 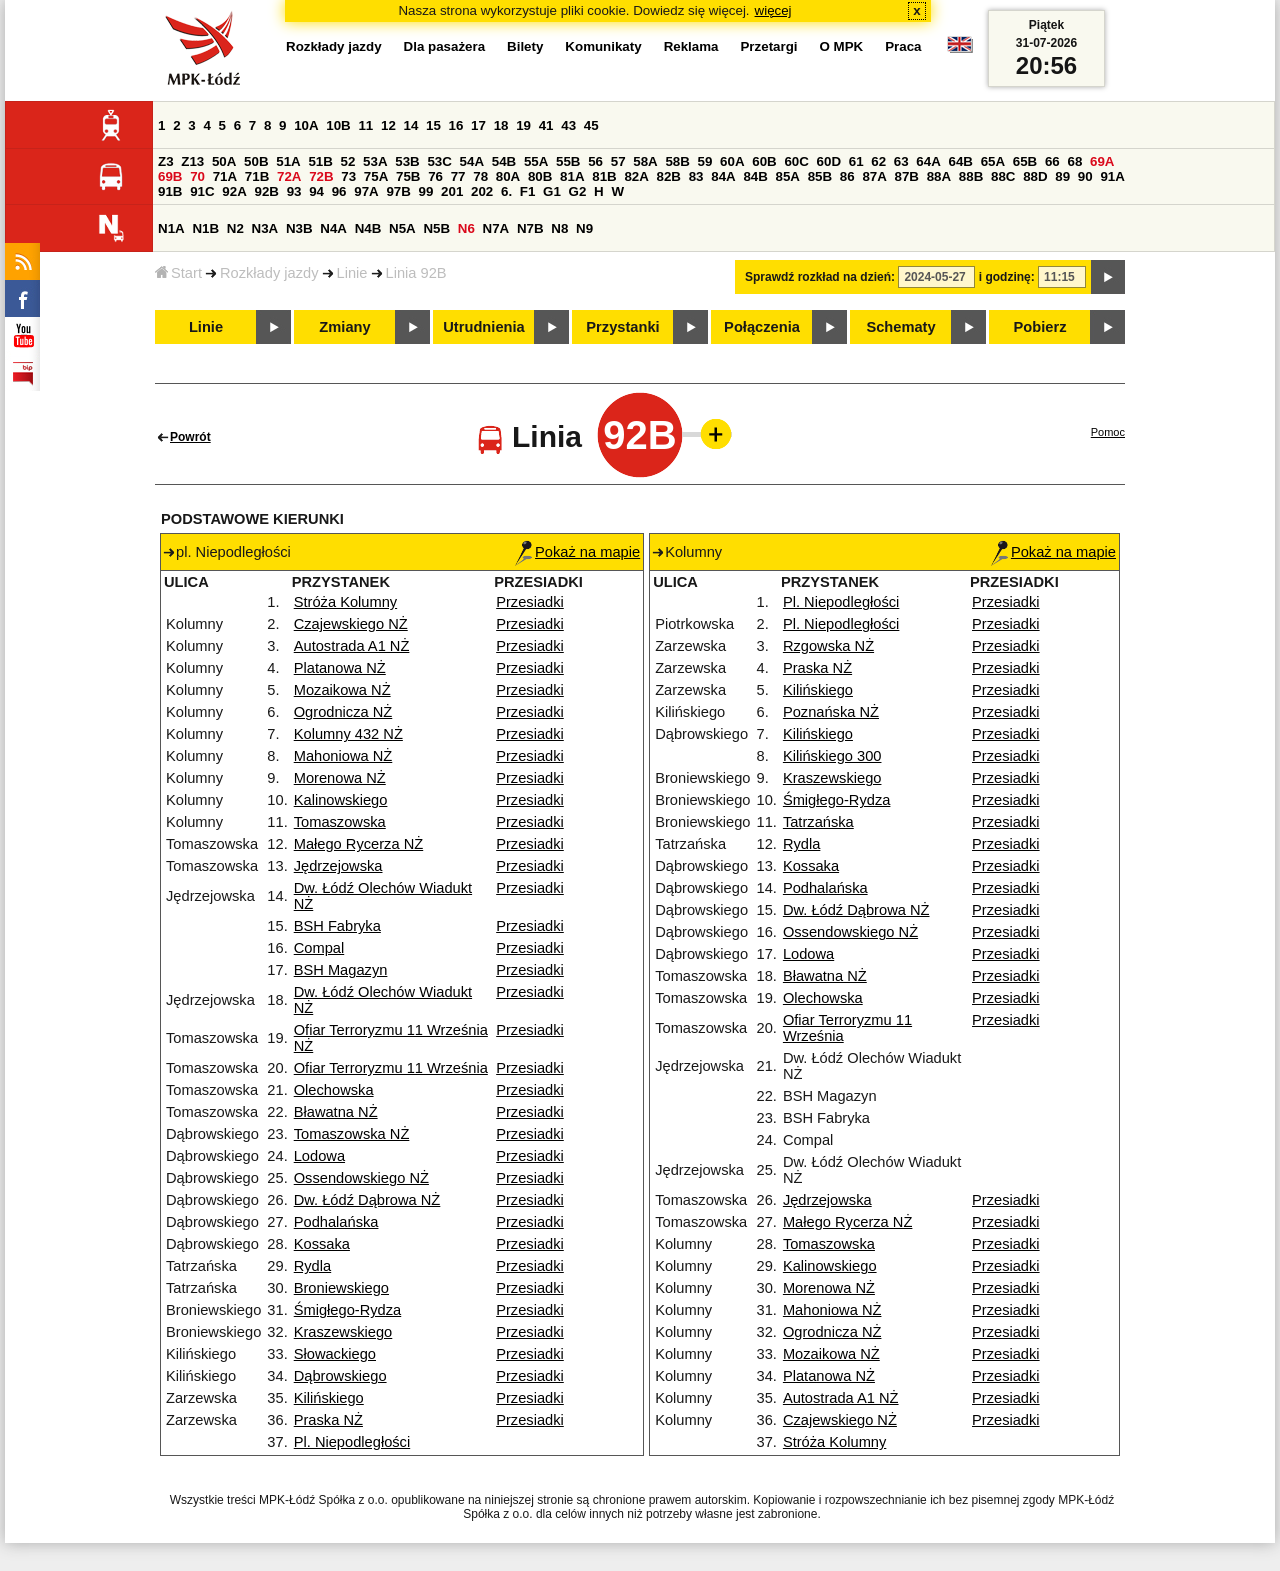 I want to click on Rzgowska NŻ, so click(x=828, y=646).